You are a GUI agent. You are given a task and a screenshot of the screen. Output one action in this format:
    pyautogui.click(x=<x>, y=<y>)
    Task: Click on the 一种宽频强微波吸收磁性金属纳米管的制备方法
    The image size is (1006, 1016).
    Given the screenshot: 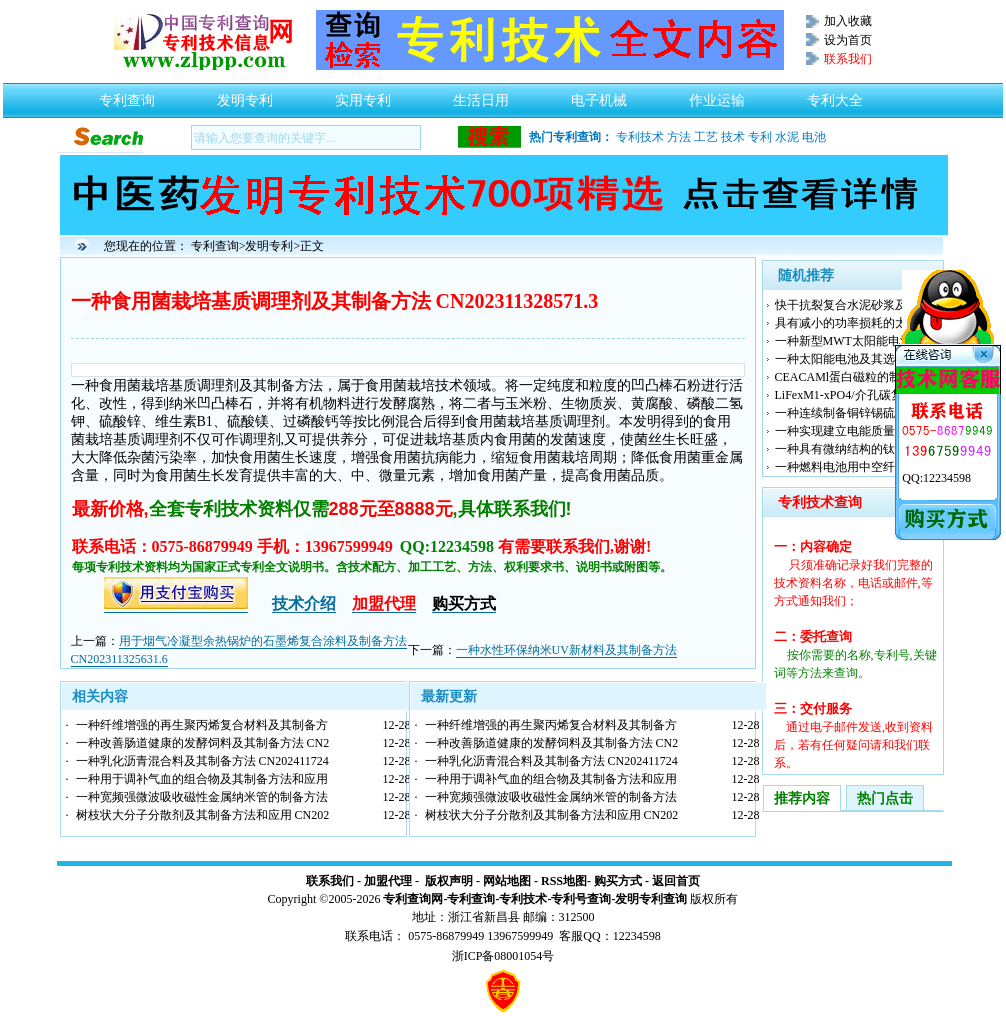 What is the action you would take?
    pyautogui.click(x=202, y=797)
    